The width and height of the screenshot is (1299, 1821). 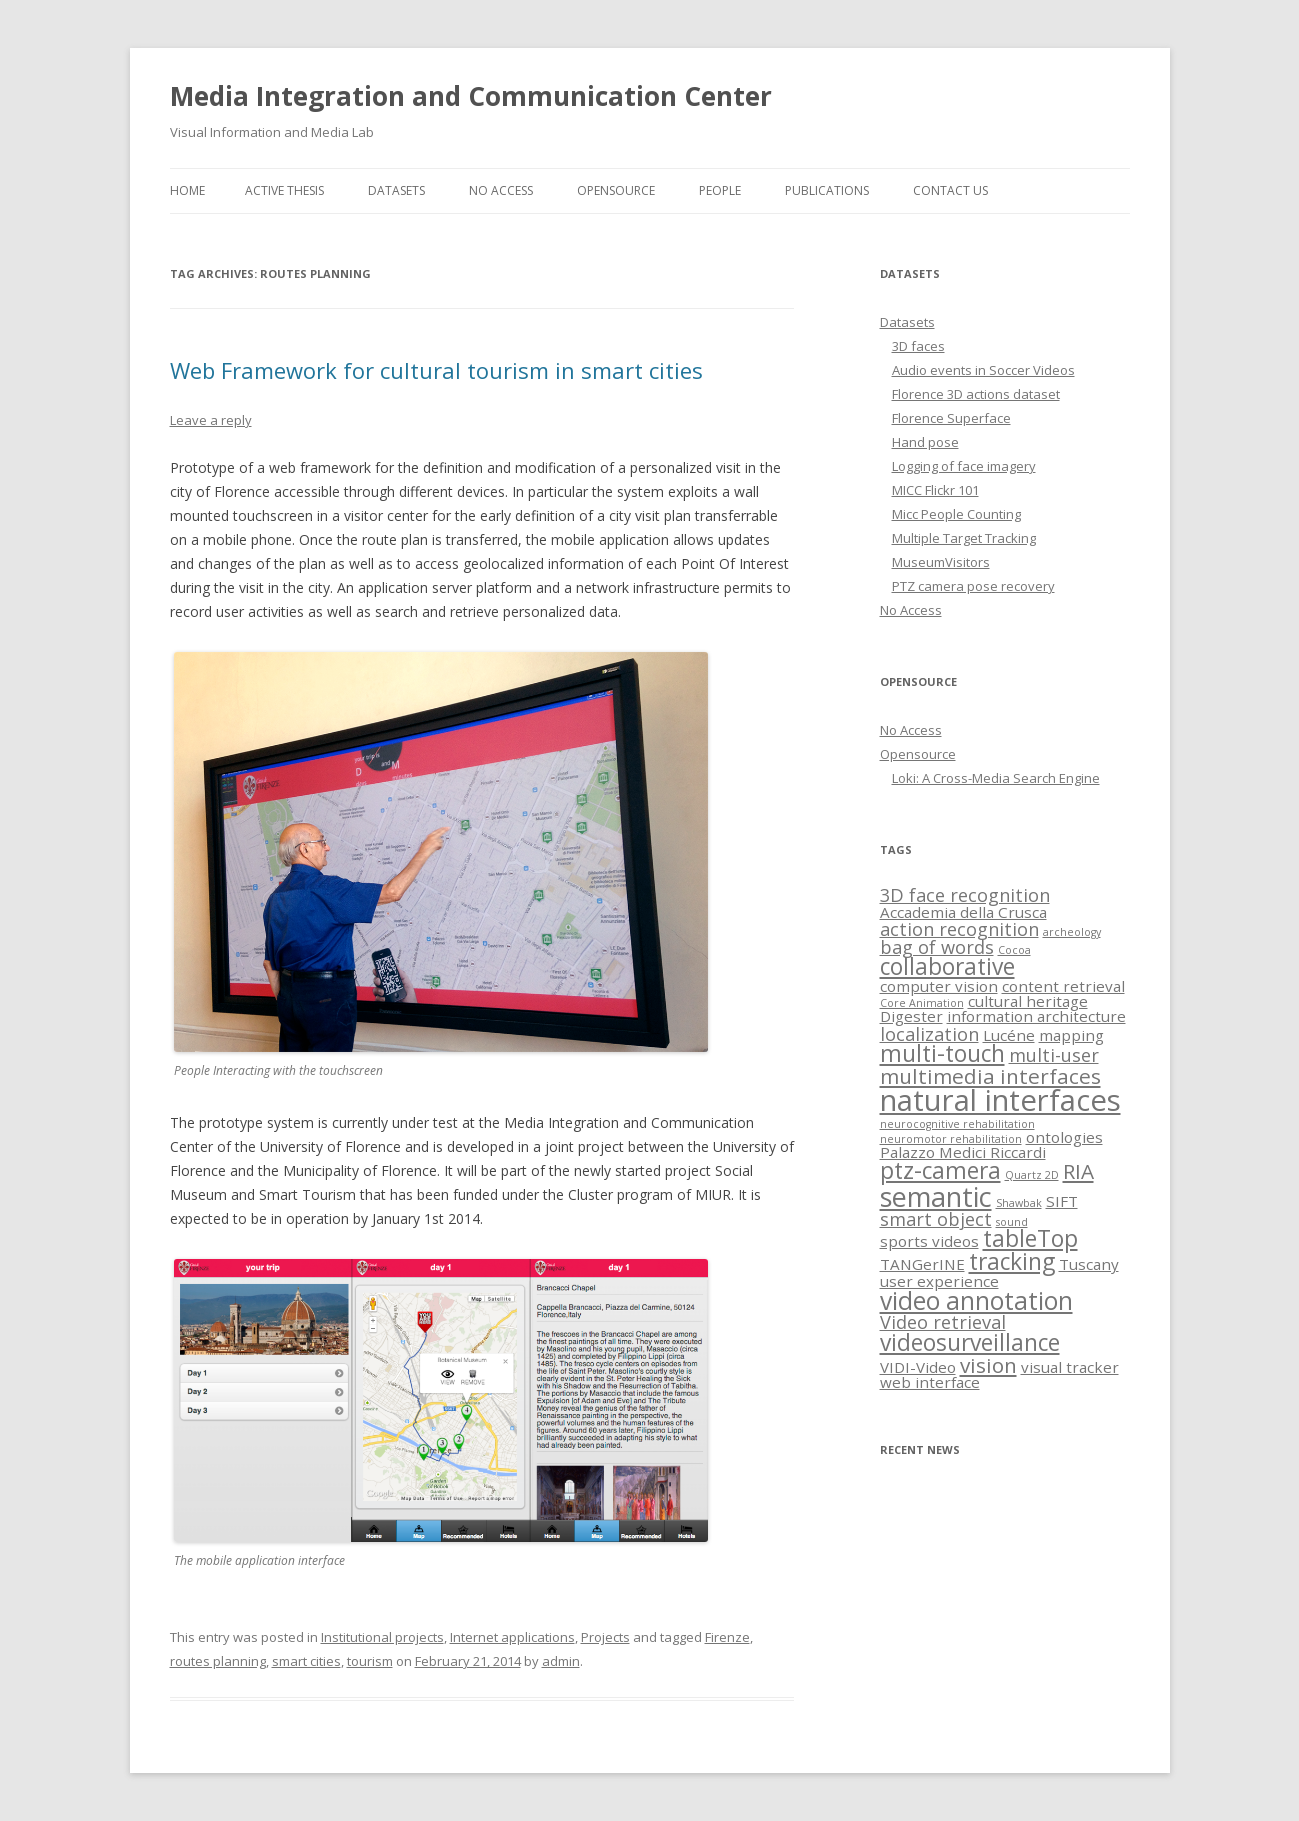 What do you see at coordinates (306, 1661) in the screenshot?
I see `smart cities` at bounding box center [306, 1661].